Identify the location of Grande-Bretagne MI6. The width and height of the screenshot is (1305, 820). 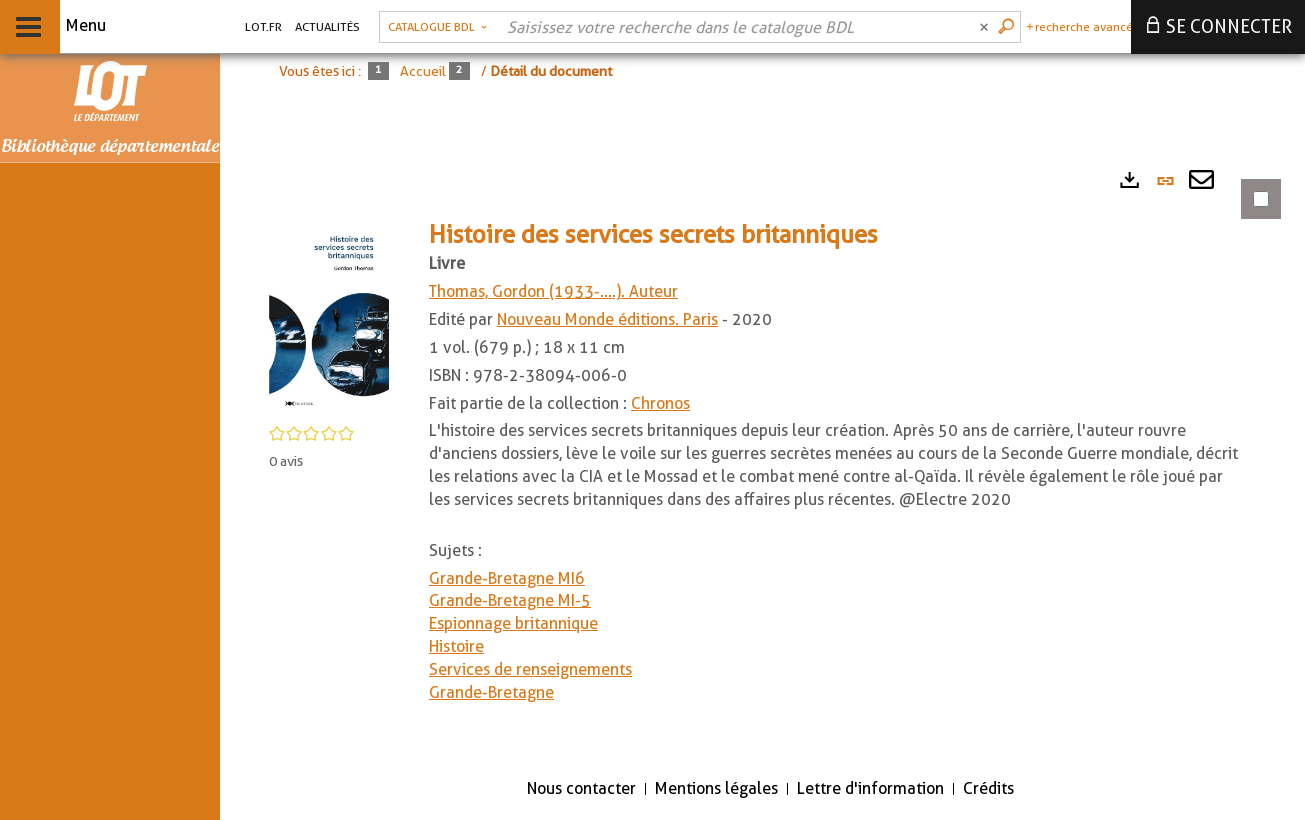
(507, 578).